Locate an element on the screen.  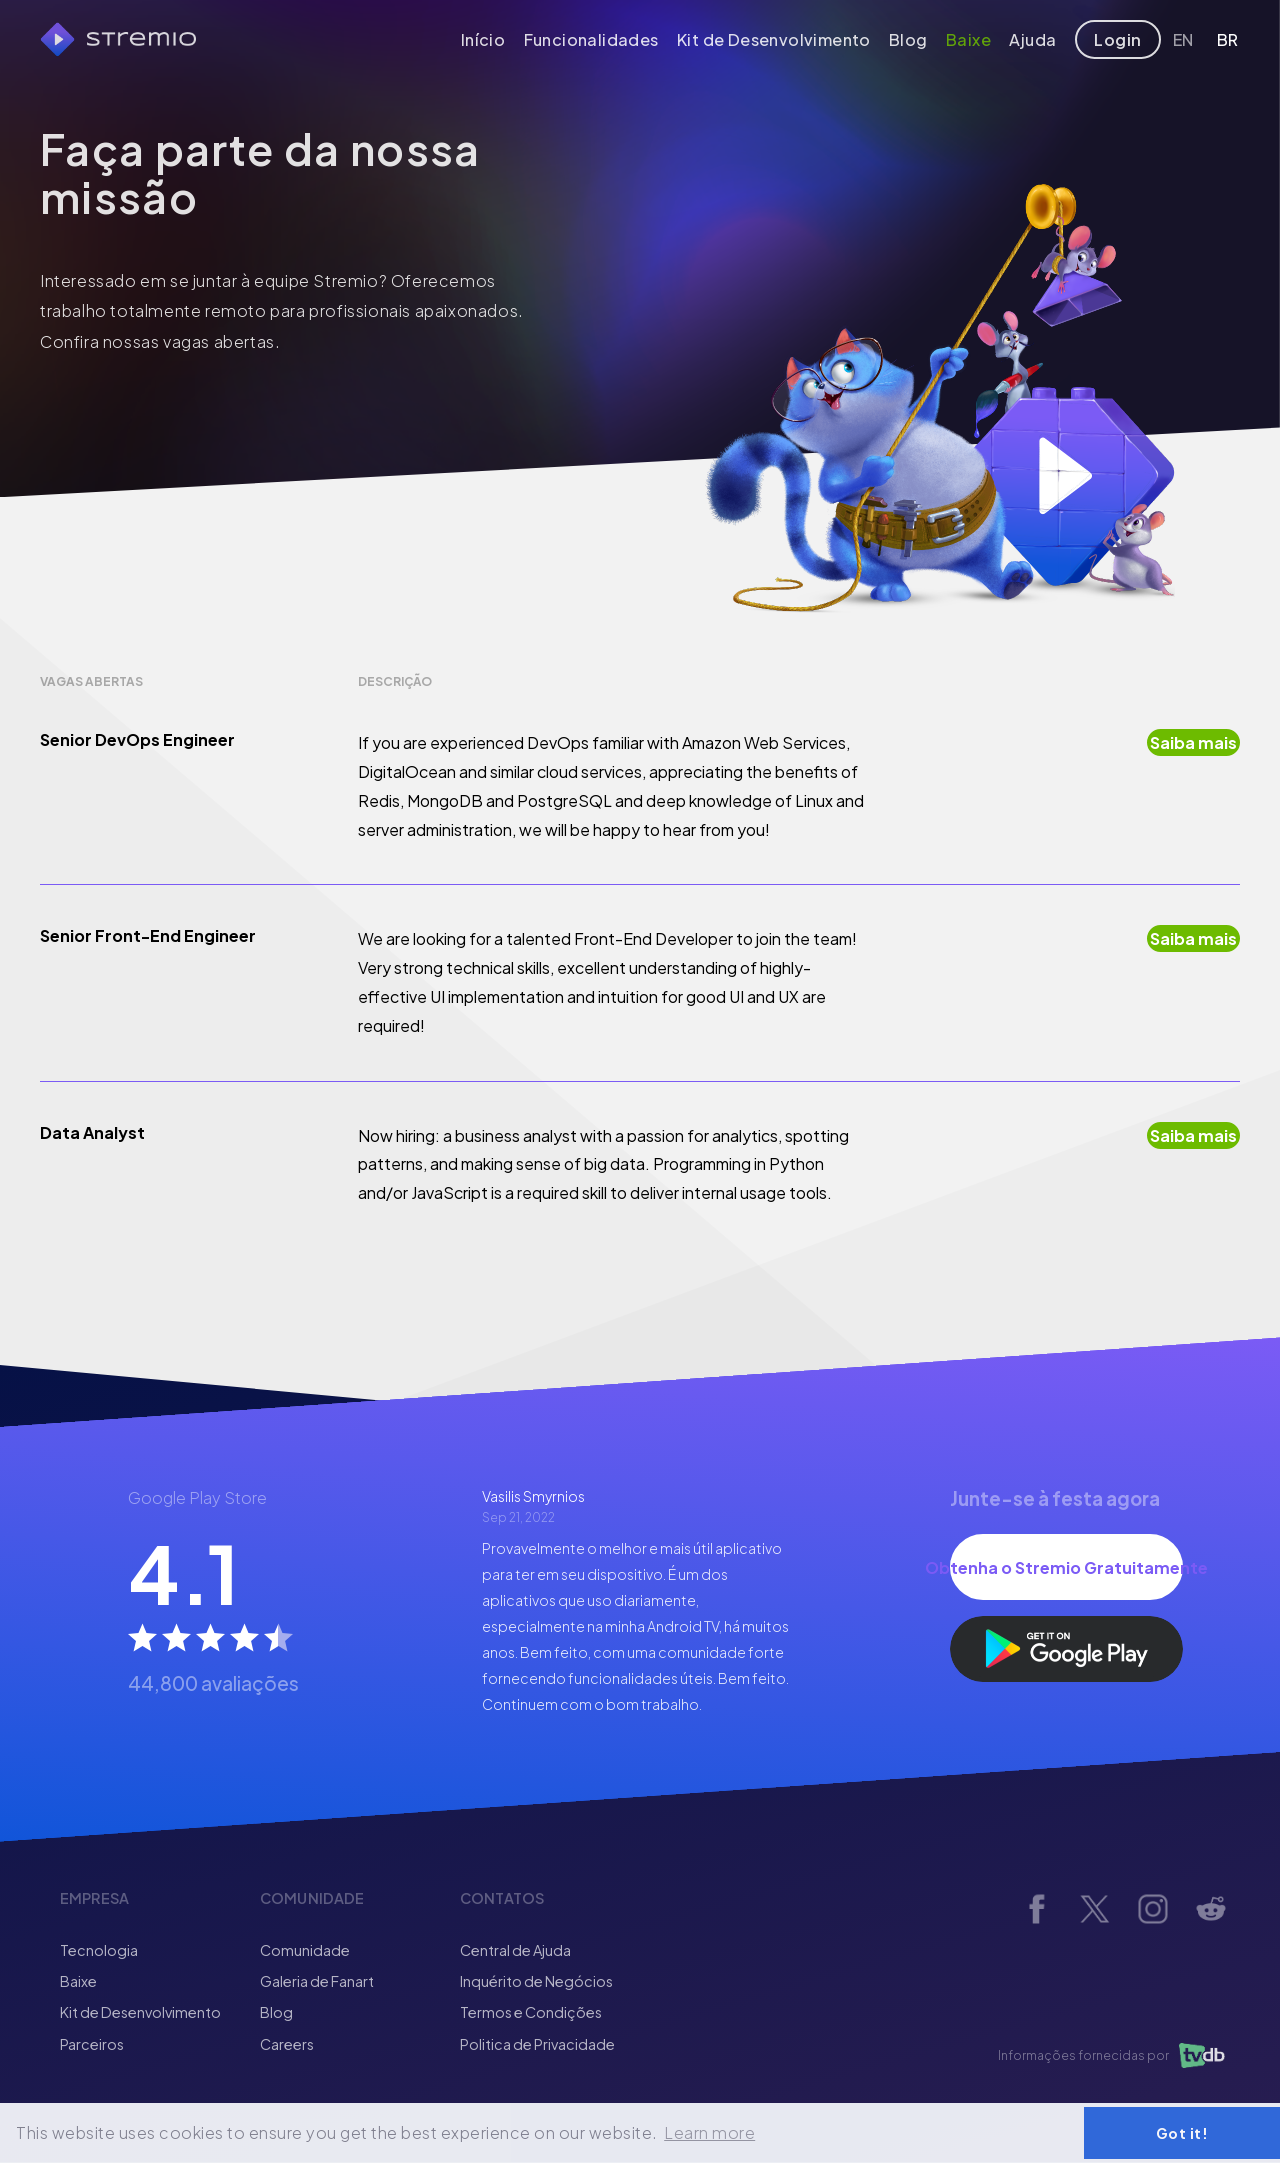
Kit de Desenvolvimento is located at coordinates (791, 38).